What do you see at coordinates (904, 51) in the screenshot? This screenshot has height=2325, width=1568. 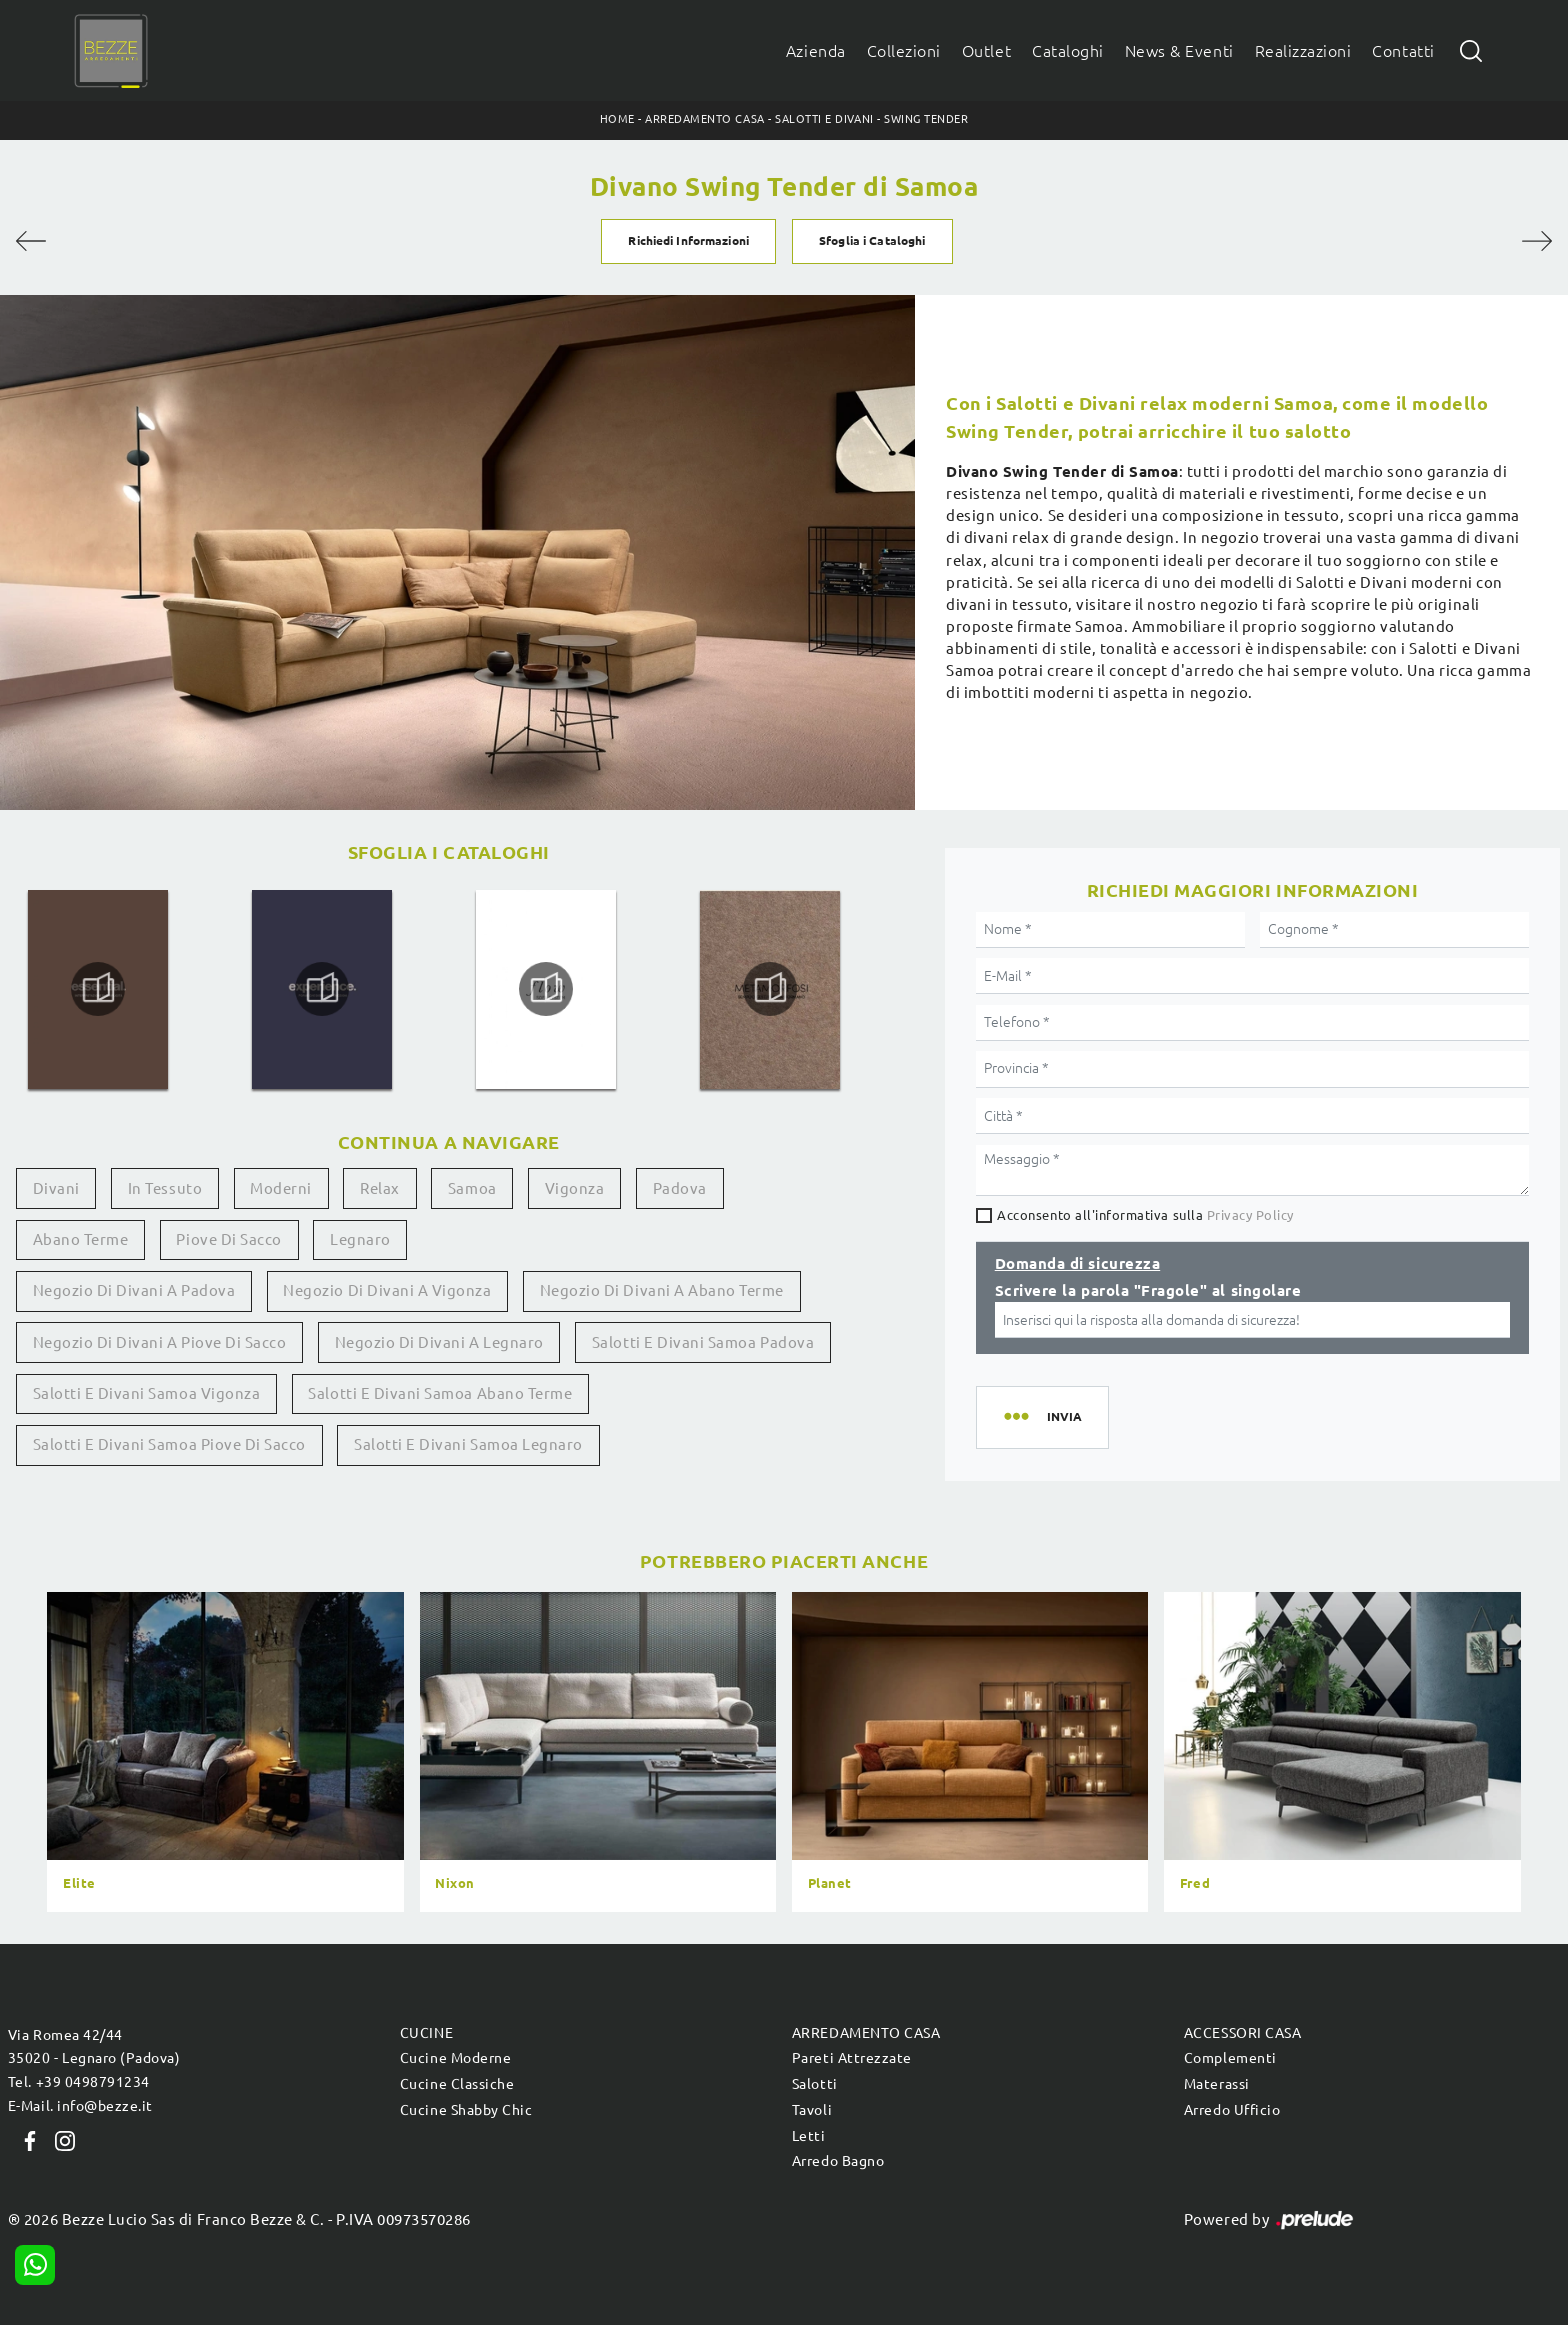 I see `Collezioni` at bounding box center [904, 51].